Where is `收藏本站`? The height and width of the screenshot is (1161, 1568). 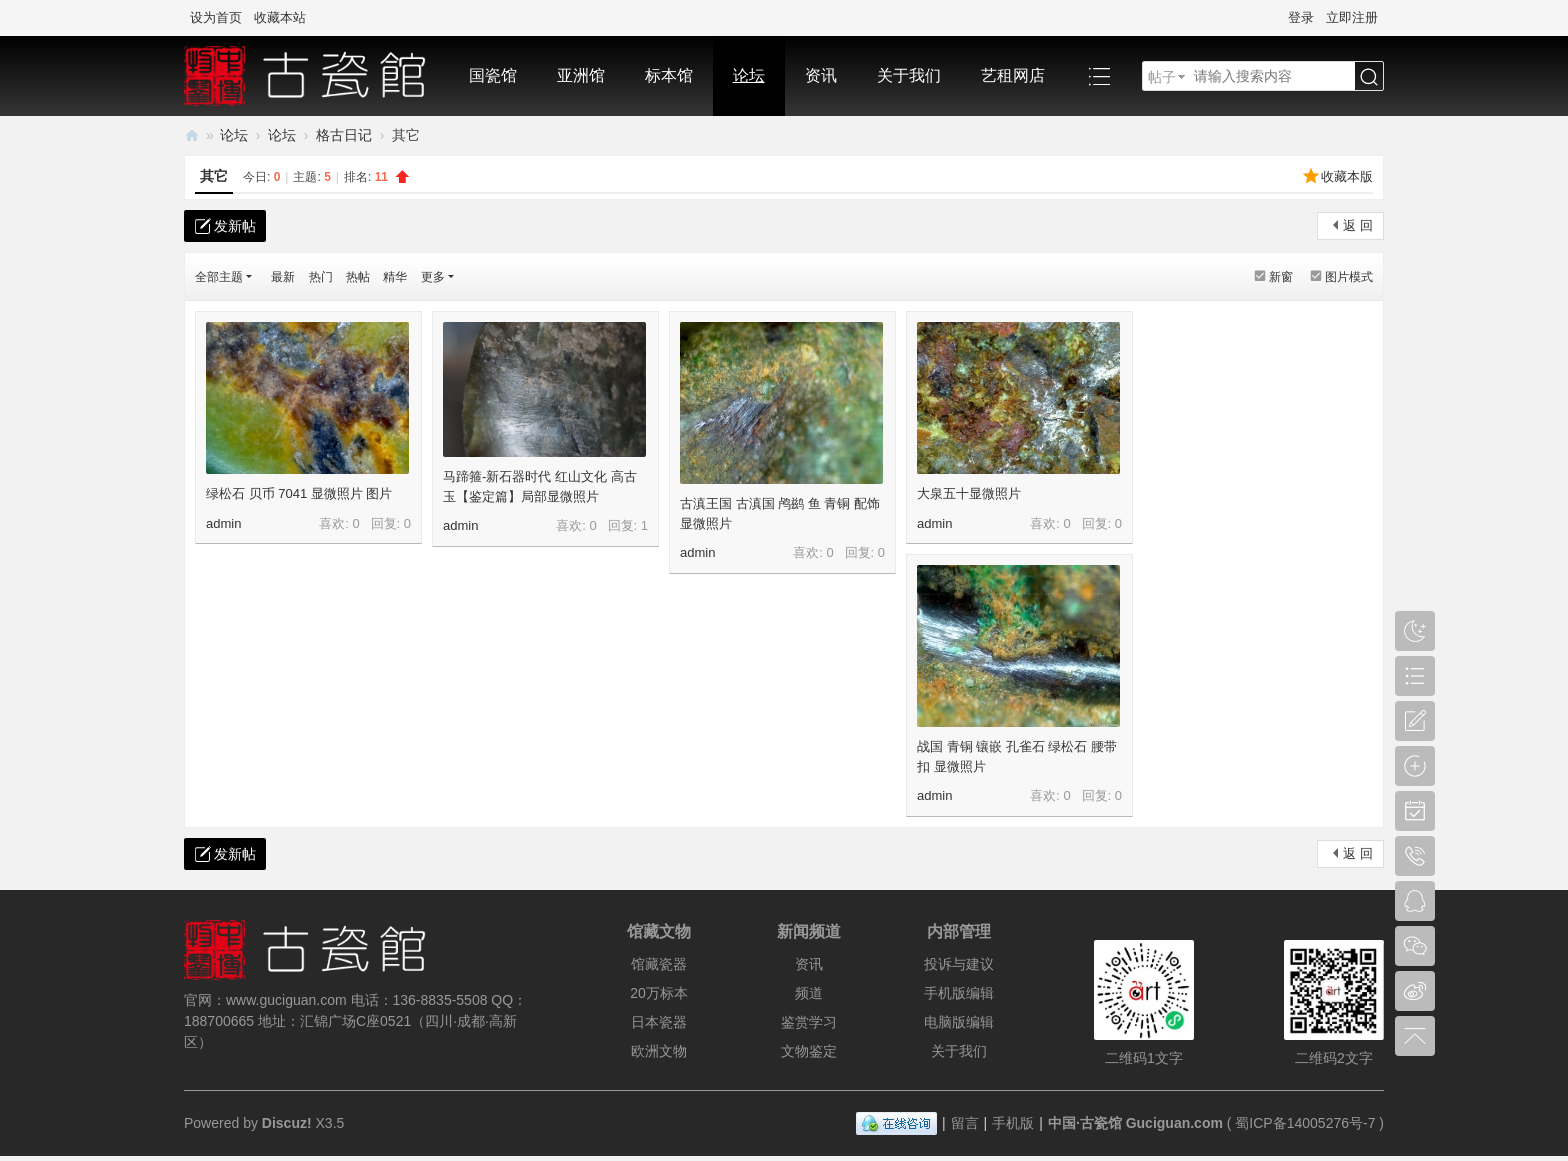
收藏本站 is located at coordinates (280, 17).